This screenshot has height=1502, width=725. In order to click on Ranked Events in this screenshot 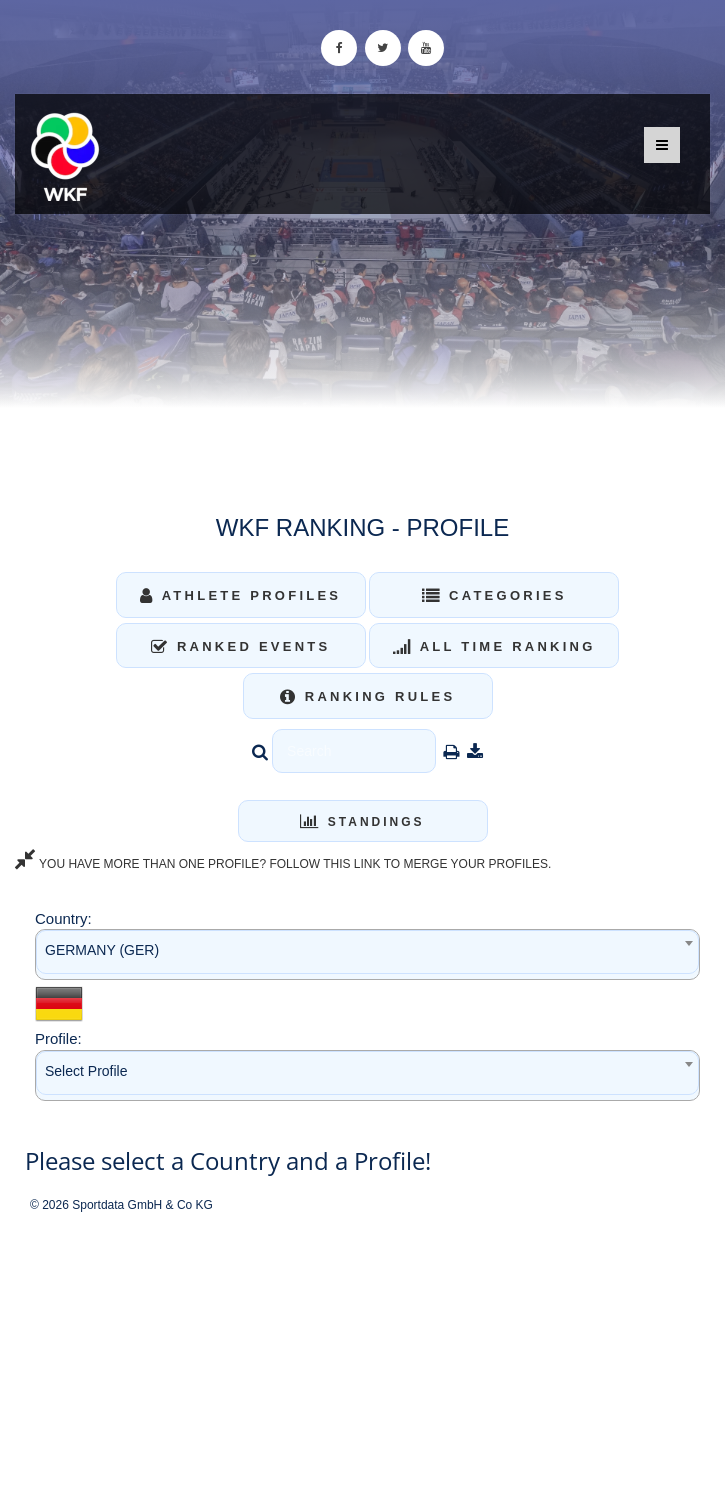, I will do `click(241, 646)`.